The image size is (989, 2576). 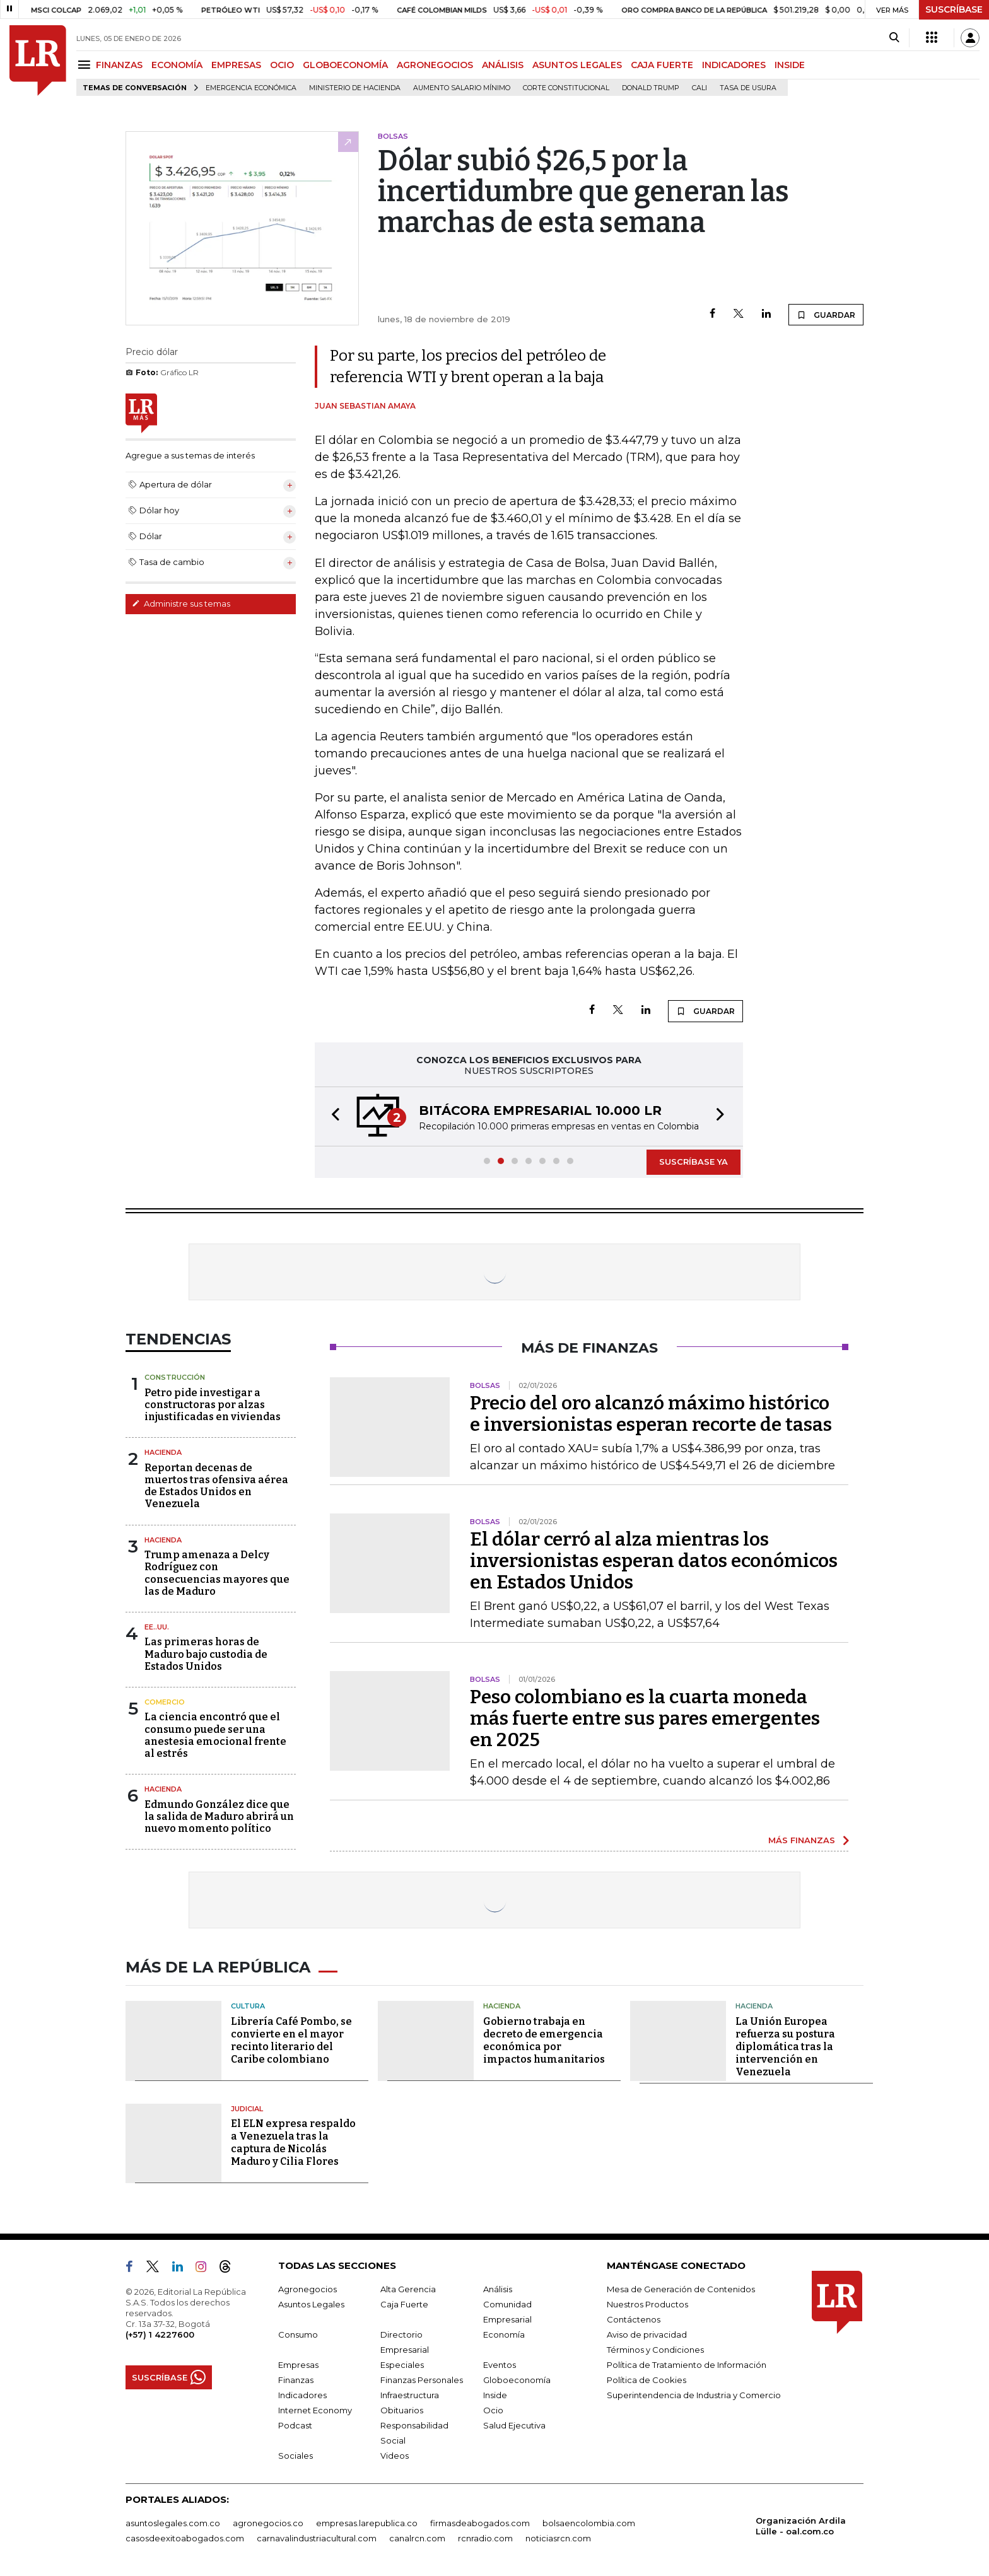 I want to click on Agronegocios, so click(x=307, y=2289).